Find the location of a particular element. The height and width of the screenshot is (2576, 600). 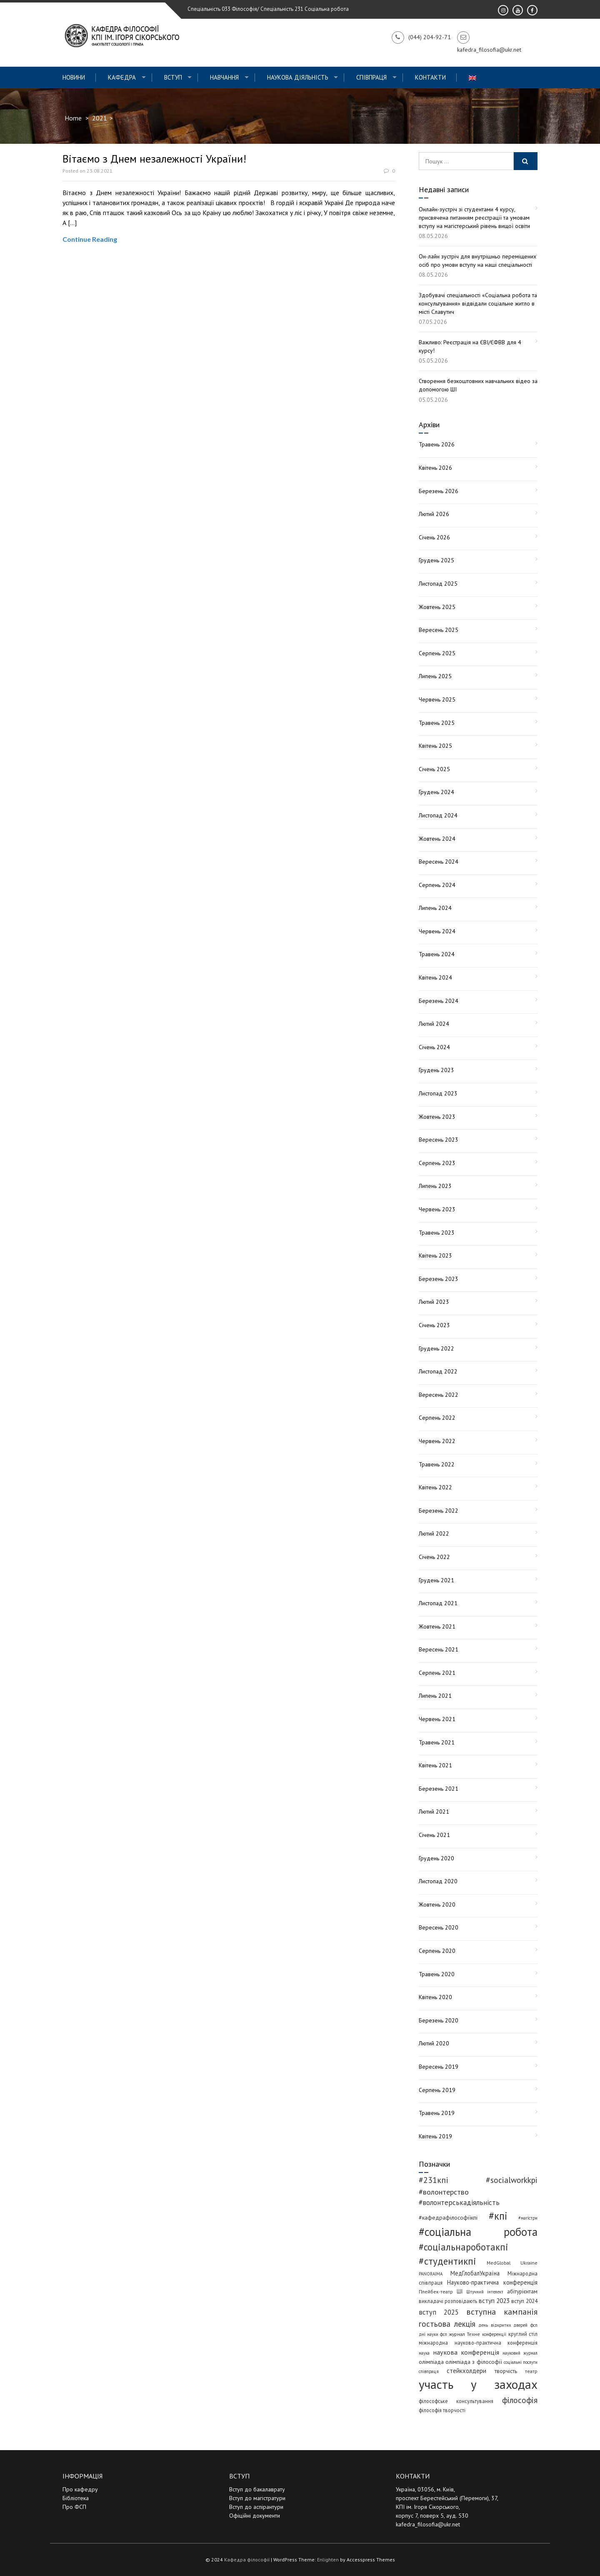

Травень 2022 is located at coordinates (437, 1464).